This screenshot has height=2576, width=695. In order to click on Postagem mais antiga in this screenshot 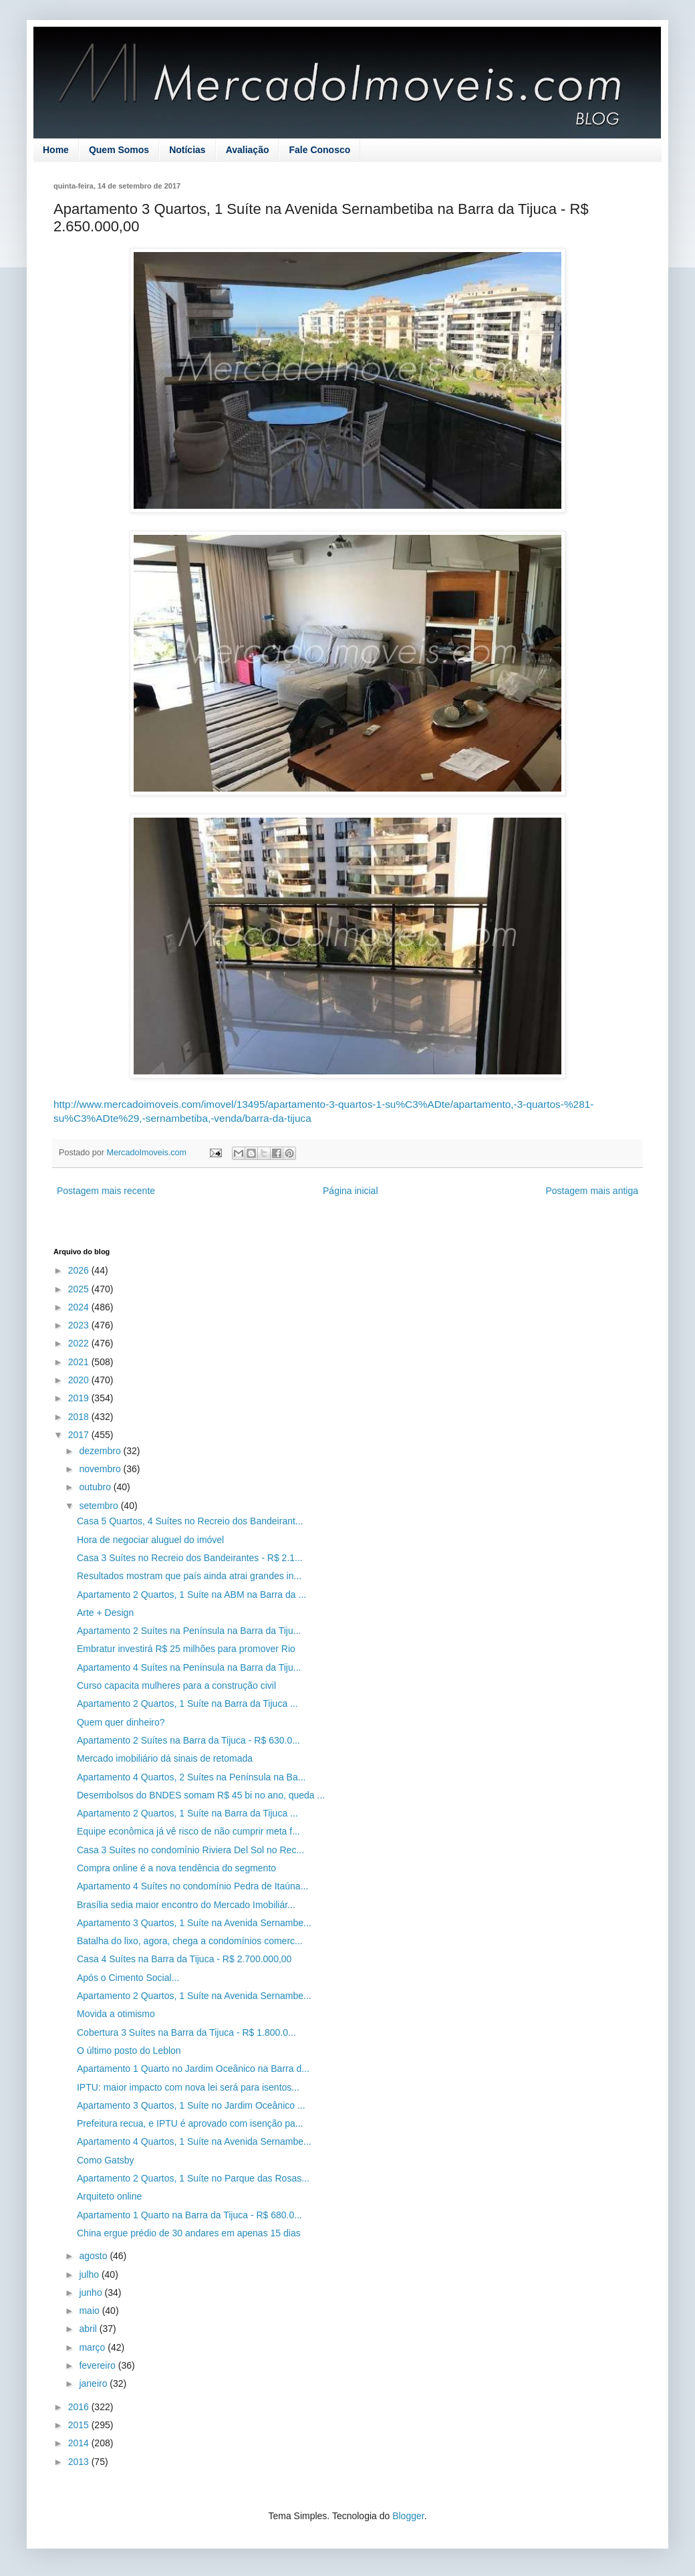, I will do `click(591, 1190)`.